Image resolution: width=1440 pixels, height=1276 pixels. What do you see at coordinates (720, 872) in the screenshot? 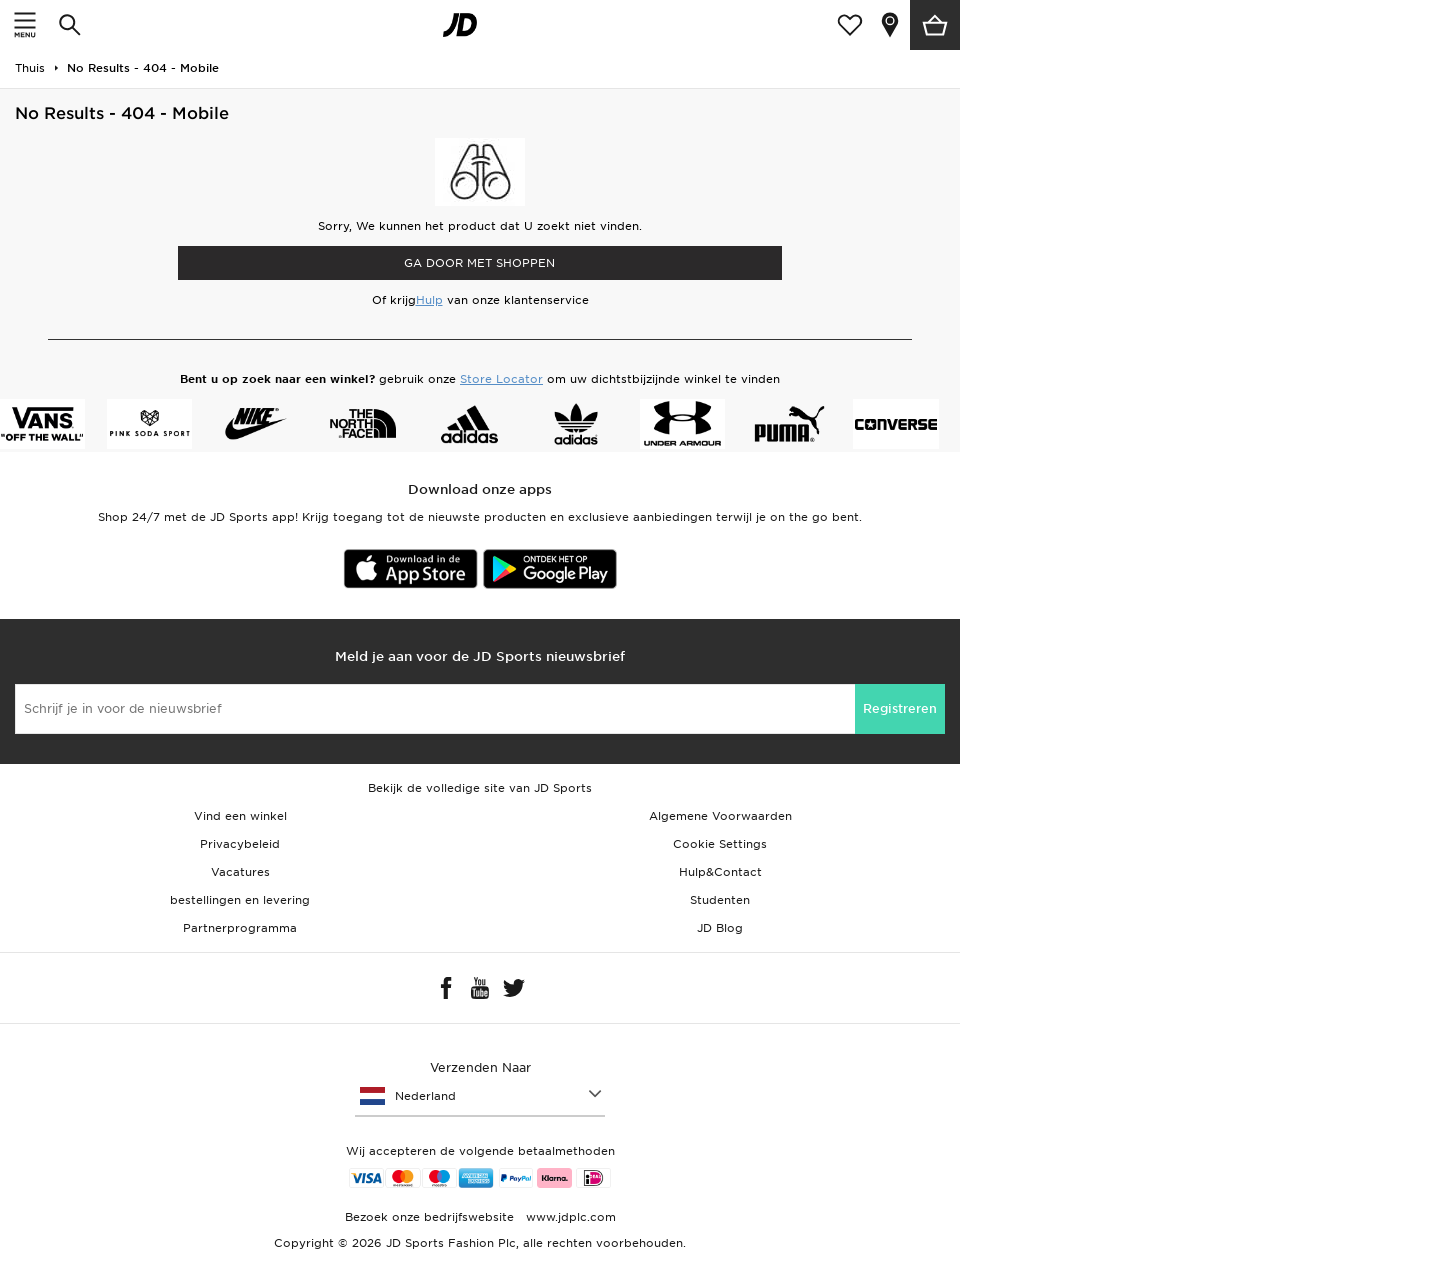
I see `Hulp&Contact` at bounding box center [720, 872].